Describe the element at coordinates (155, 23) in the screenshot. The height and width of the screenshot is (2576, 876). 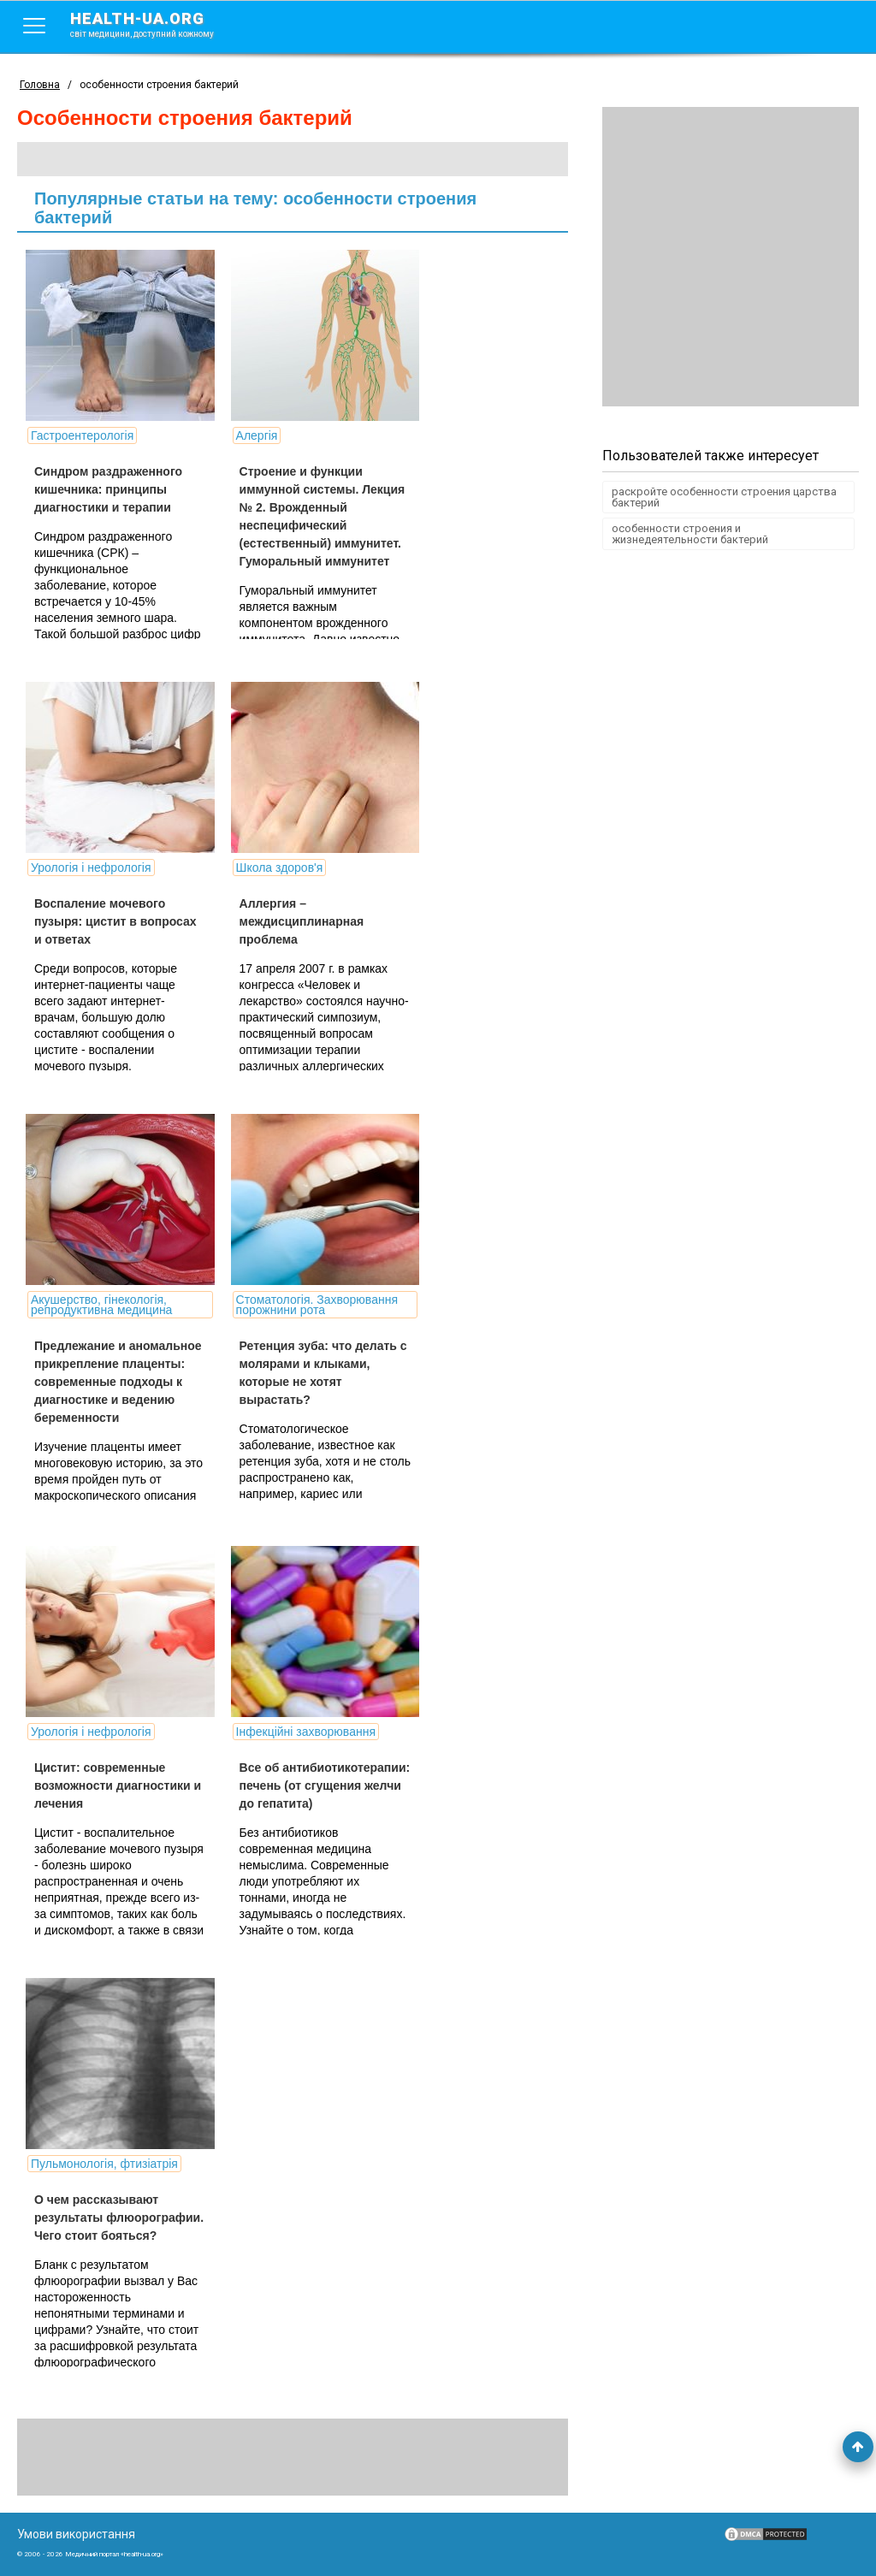
I see `health-ua.org` at that location.